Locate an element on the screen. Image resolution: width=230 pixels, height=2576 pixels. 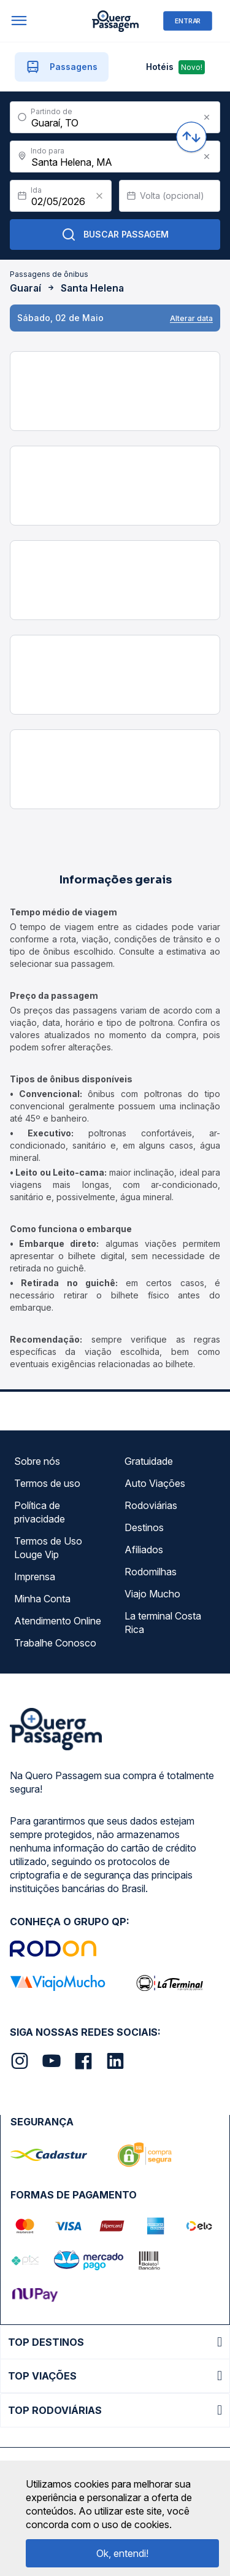
Sobre nós is located at coordinates (37, 1461).